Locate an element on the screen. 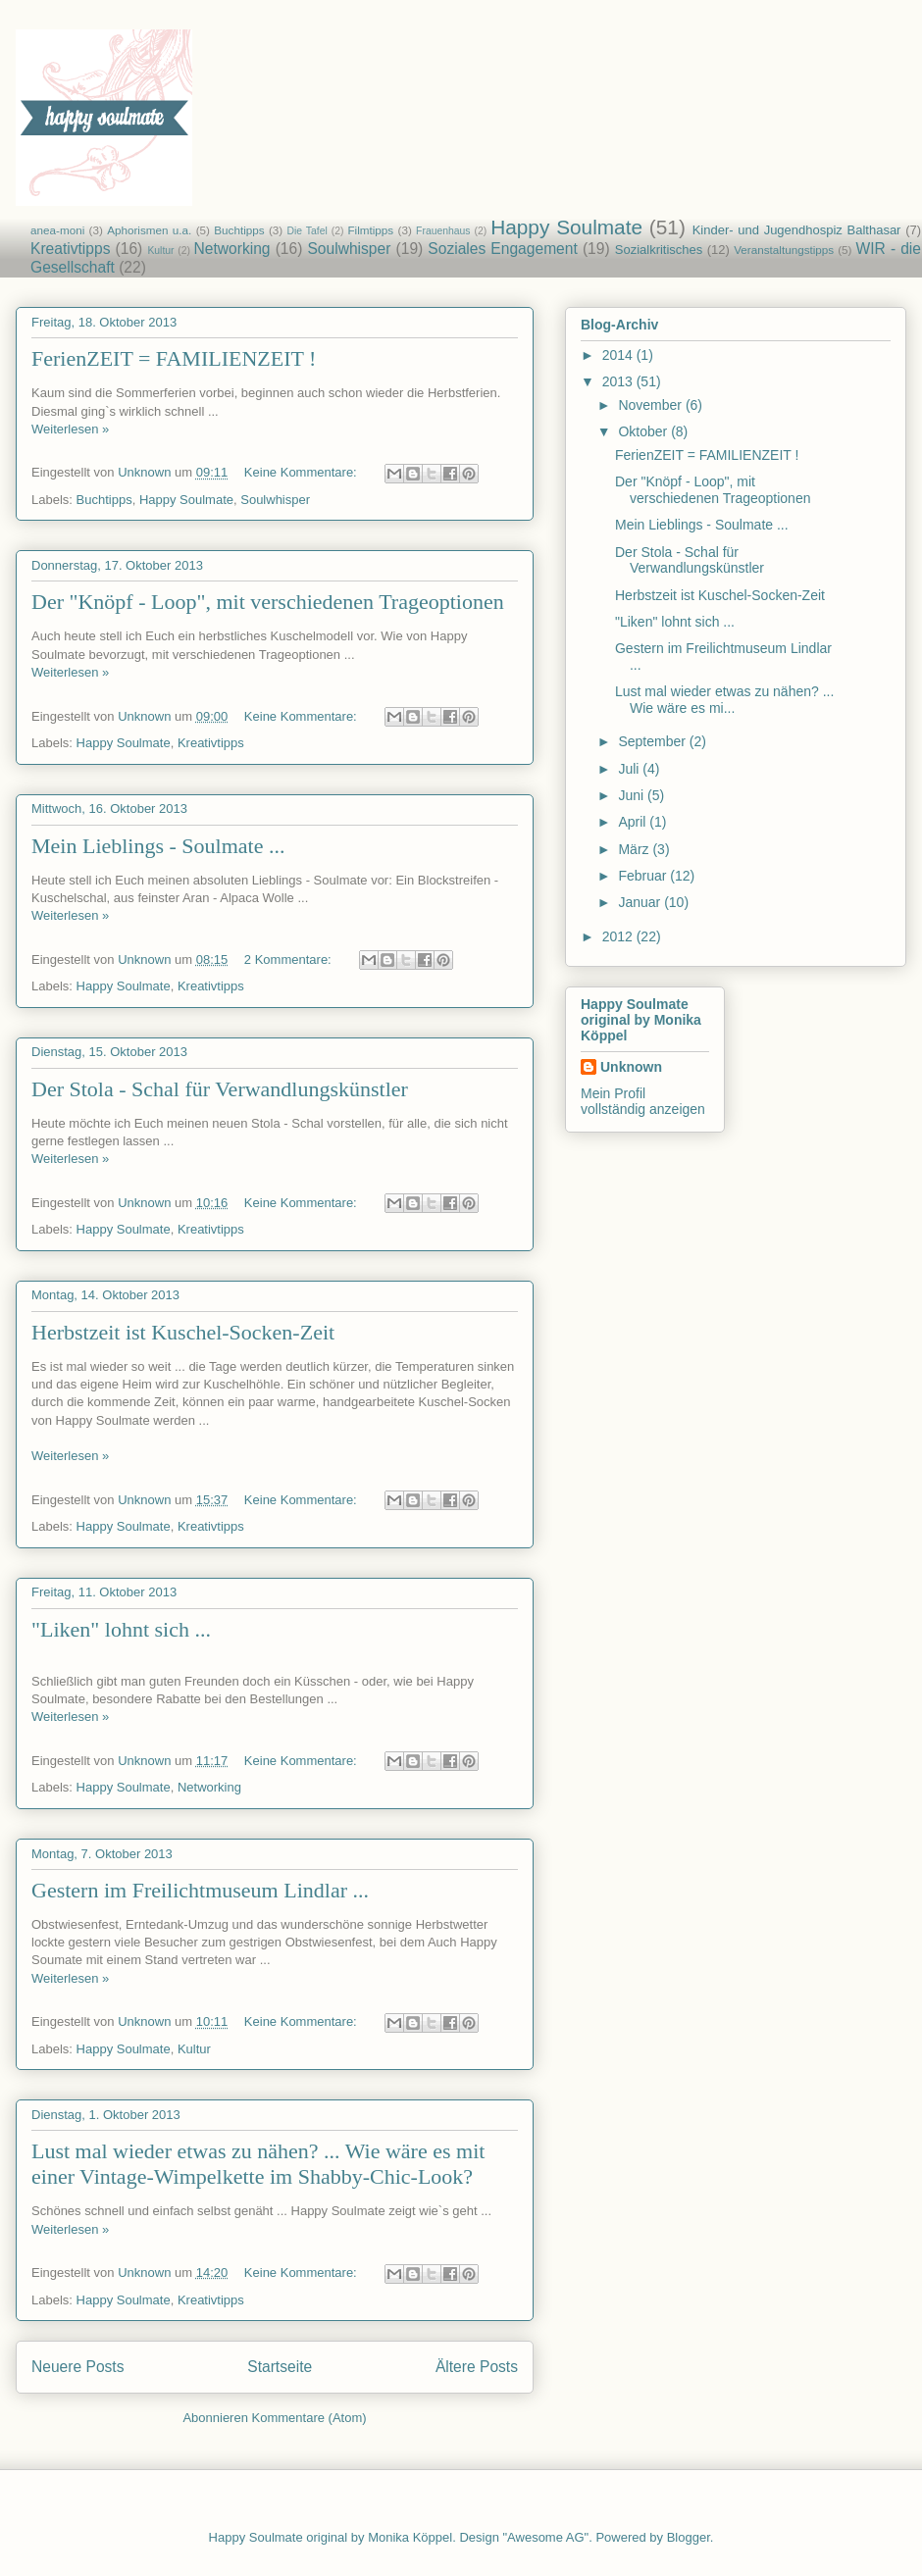 Image resolution: width=922 pixels, height=2576 pixels. Gestern im Freilichtmuseum Lindlar ... is located at coordinates (200, 1890).